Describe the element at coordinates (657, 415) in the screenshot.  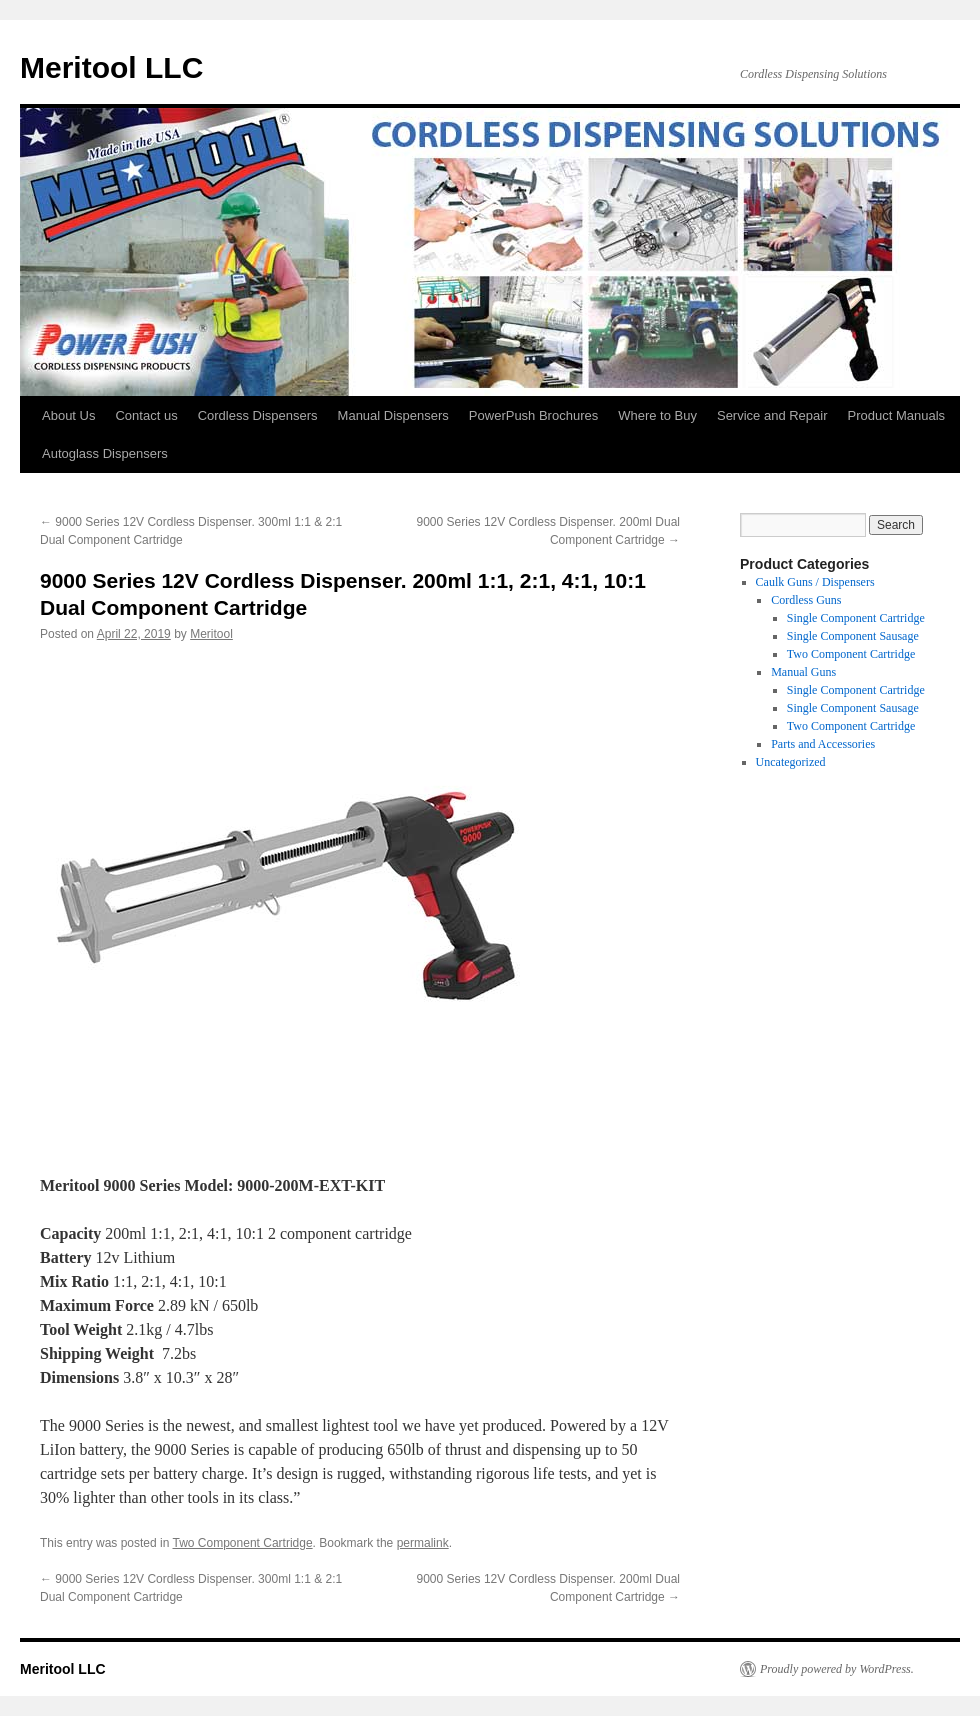
I see `Where to Buy` at that location.